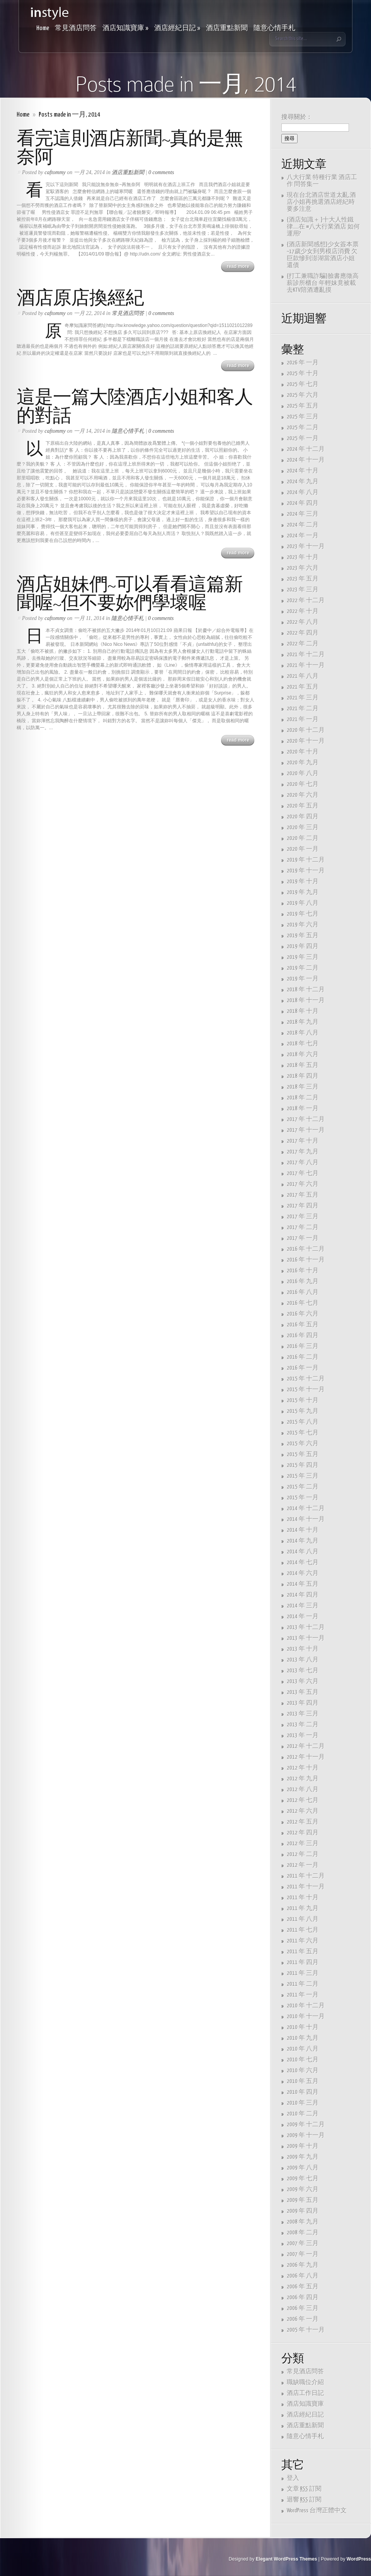 The height and width of the screenshot is (2576, 371). What do you see at coordinates (302, 2287) in the screenshot?
I see `2006 年 五月` at bounding box center [302, 2287].